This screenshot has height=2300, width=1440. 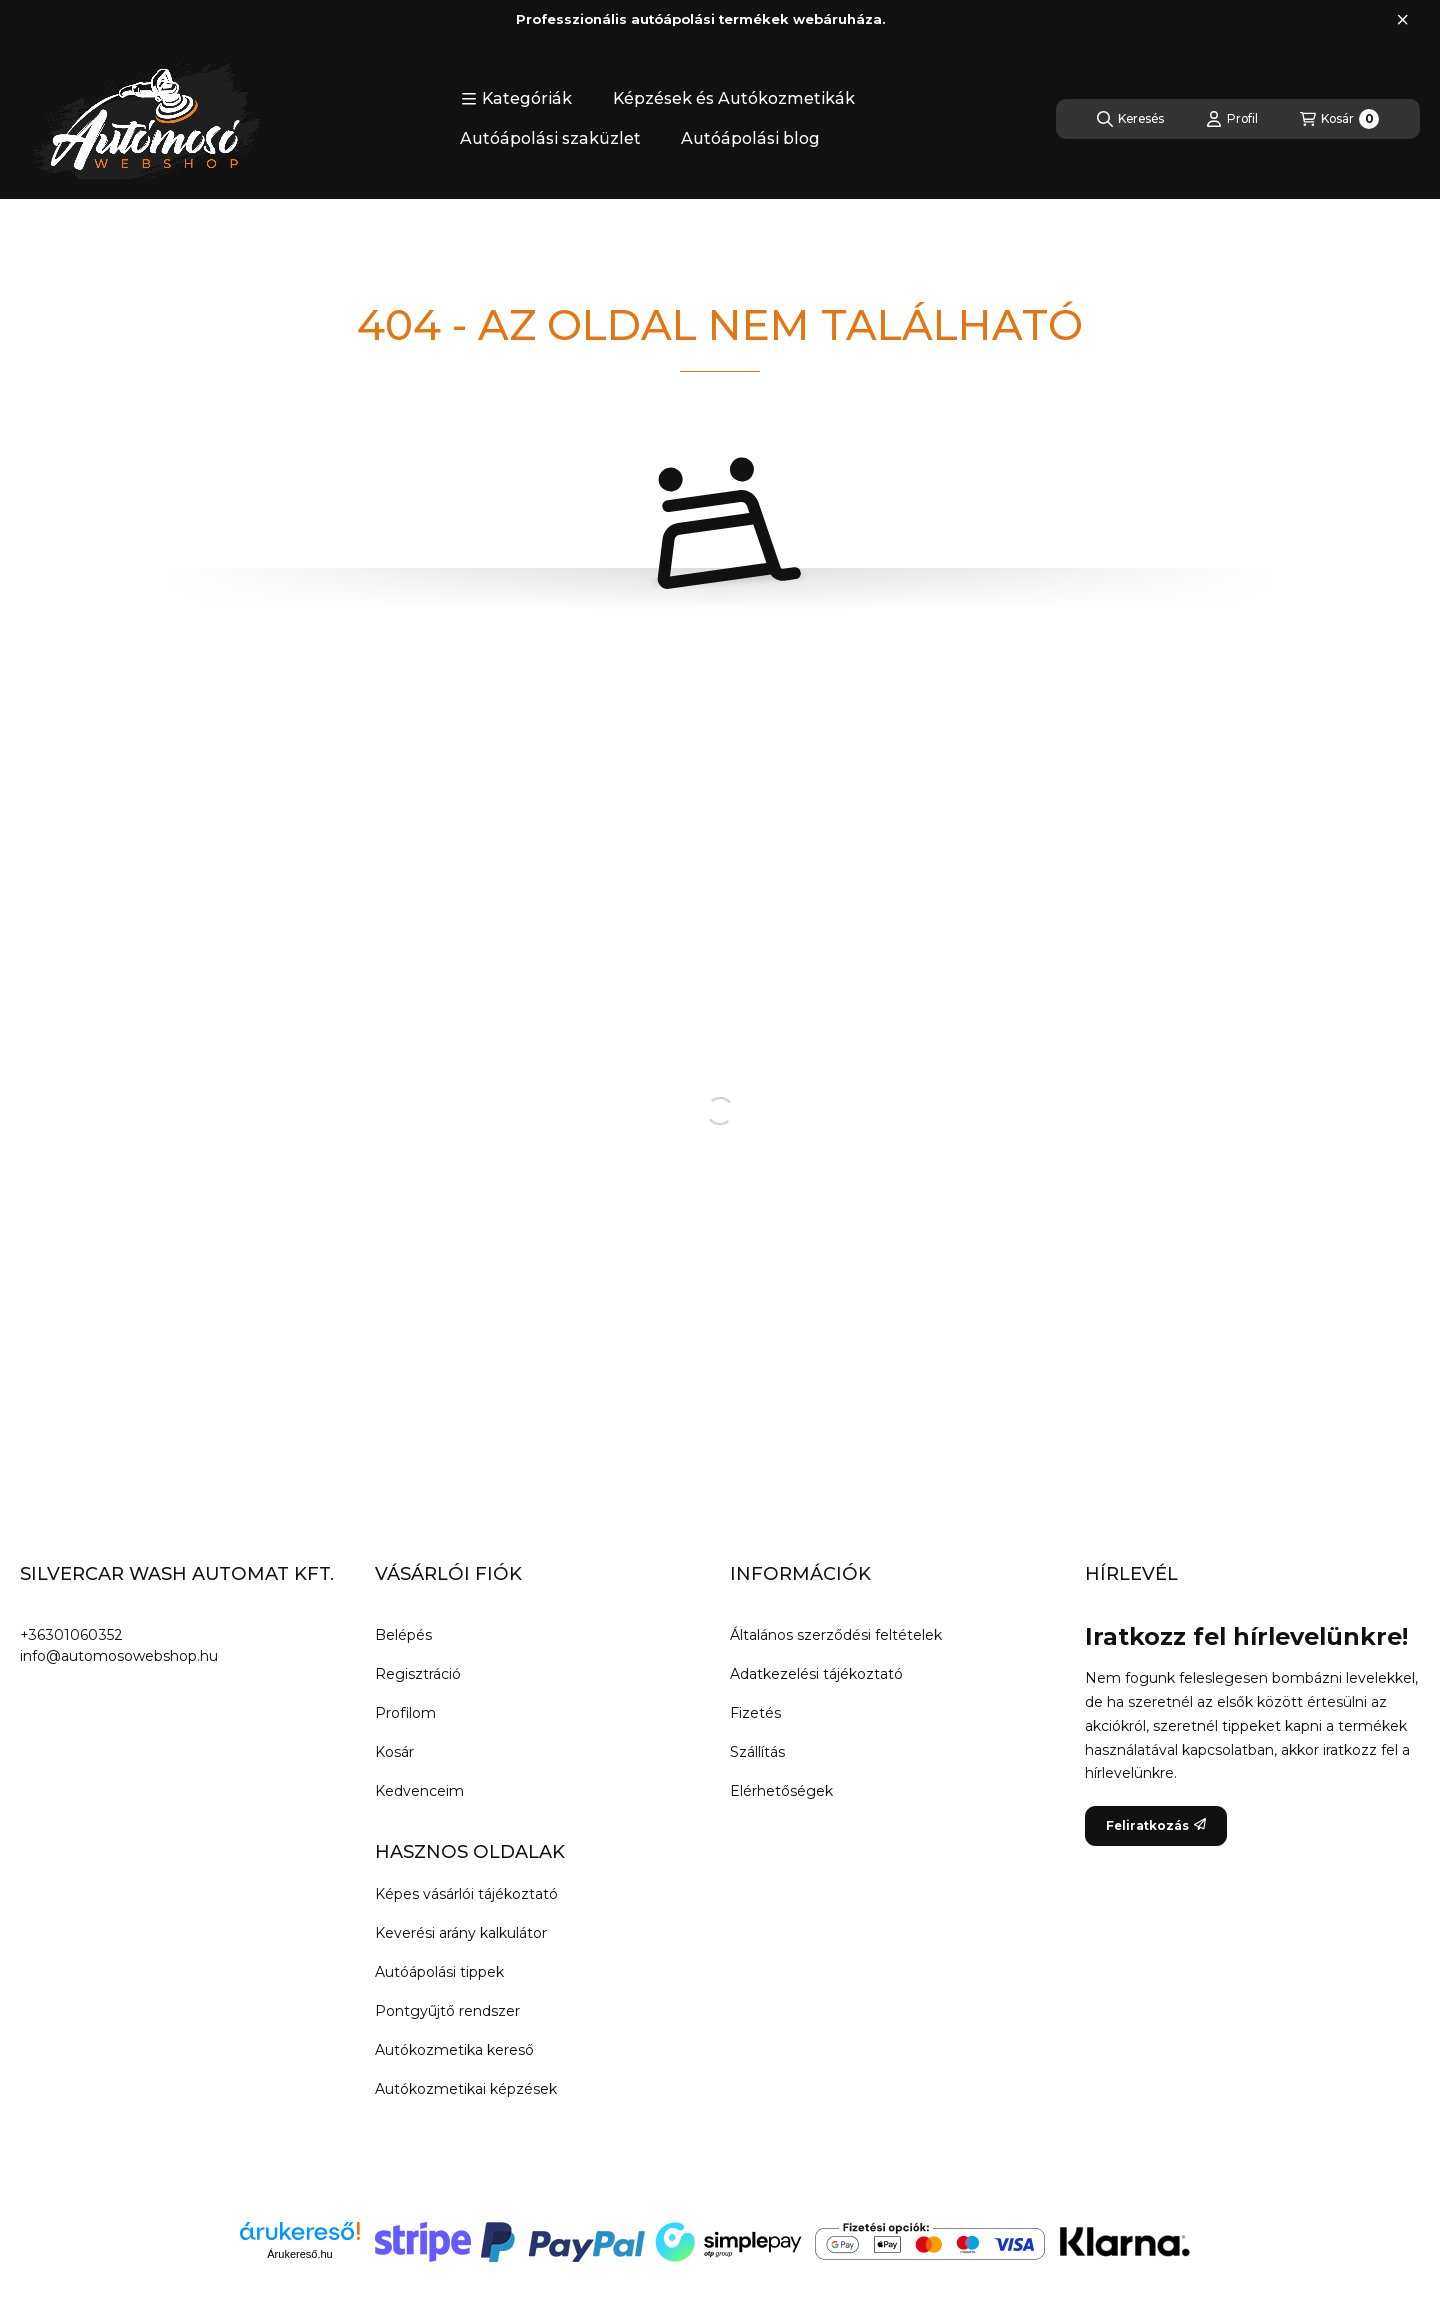 I want to click on Kedvenceim, so click(x=419, y=1791).